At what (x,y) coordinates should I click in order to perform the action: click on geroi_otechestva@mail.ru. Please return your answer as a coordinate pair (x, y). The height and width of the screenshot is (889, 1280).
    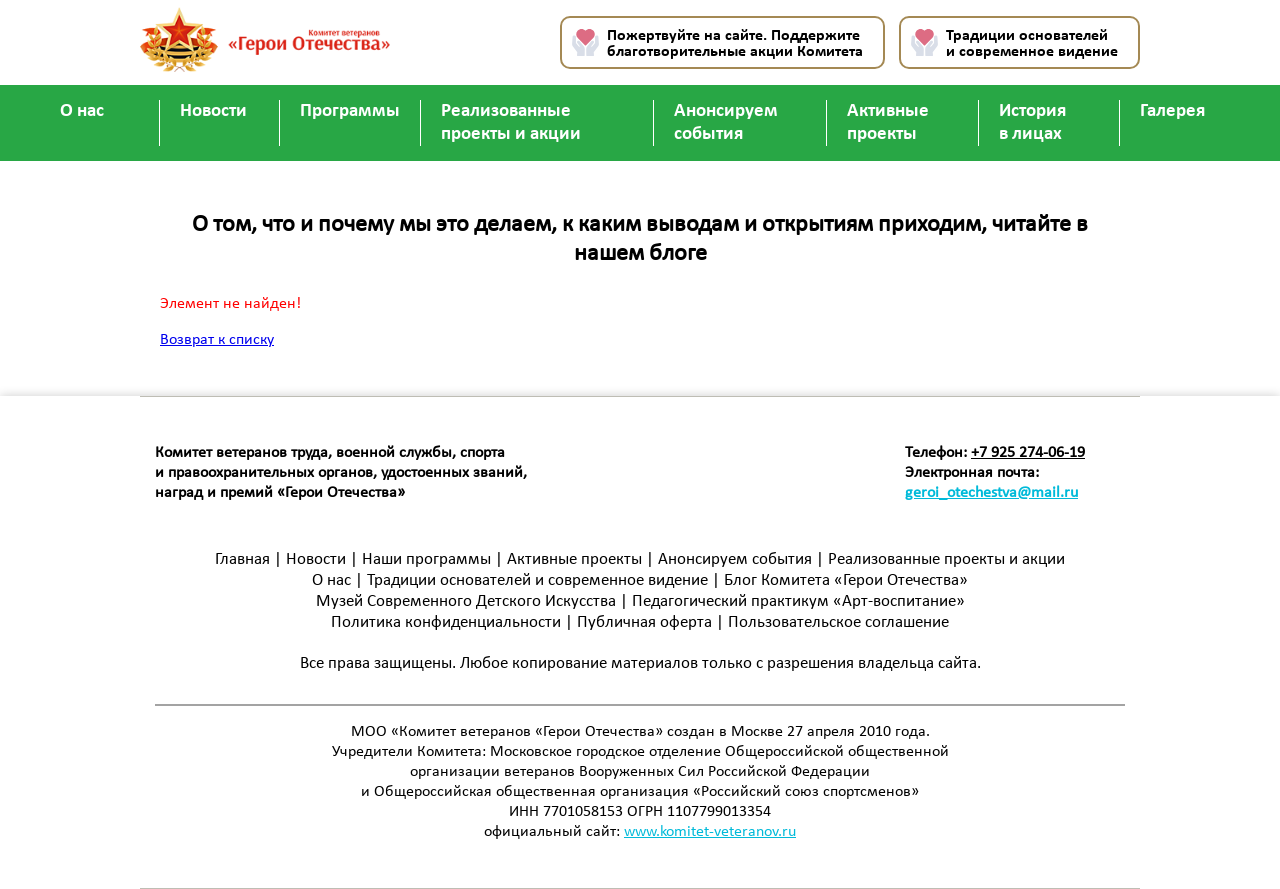
    Looking at the image, I should click on (991, 493).